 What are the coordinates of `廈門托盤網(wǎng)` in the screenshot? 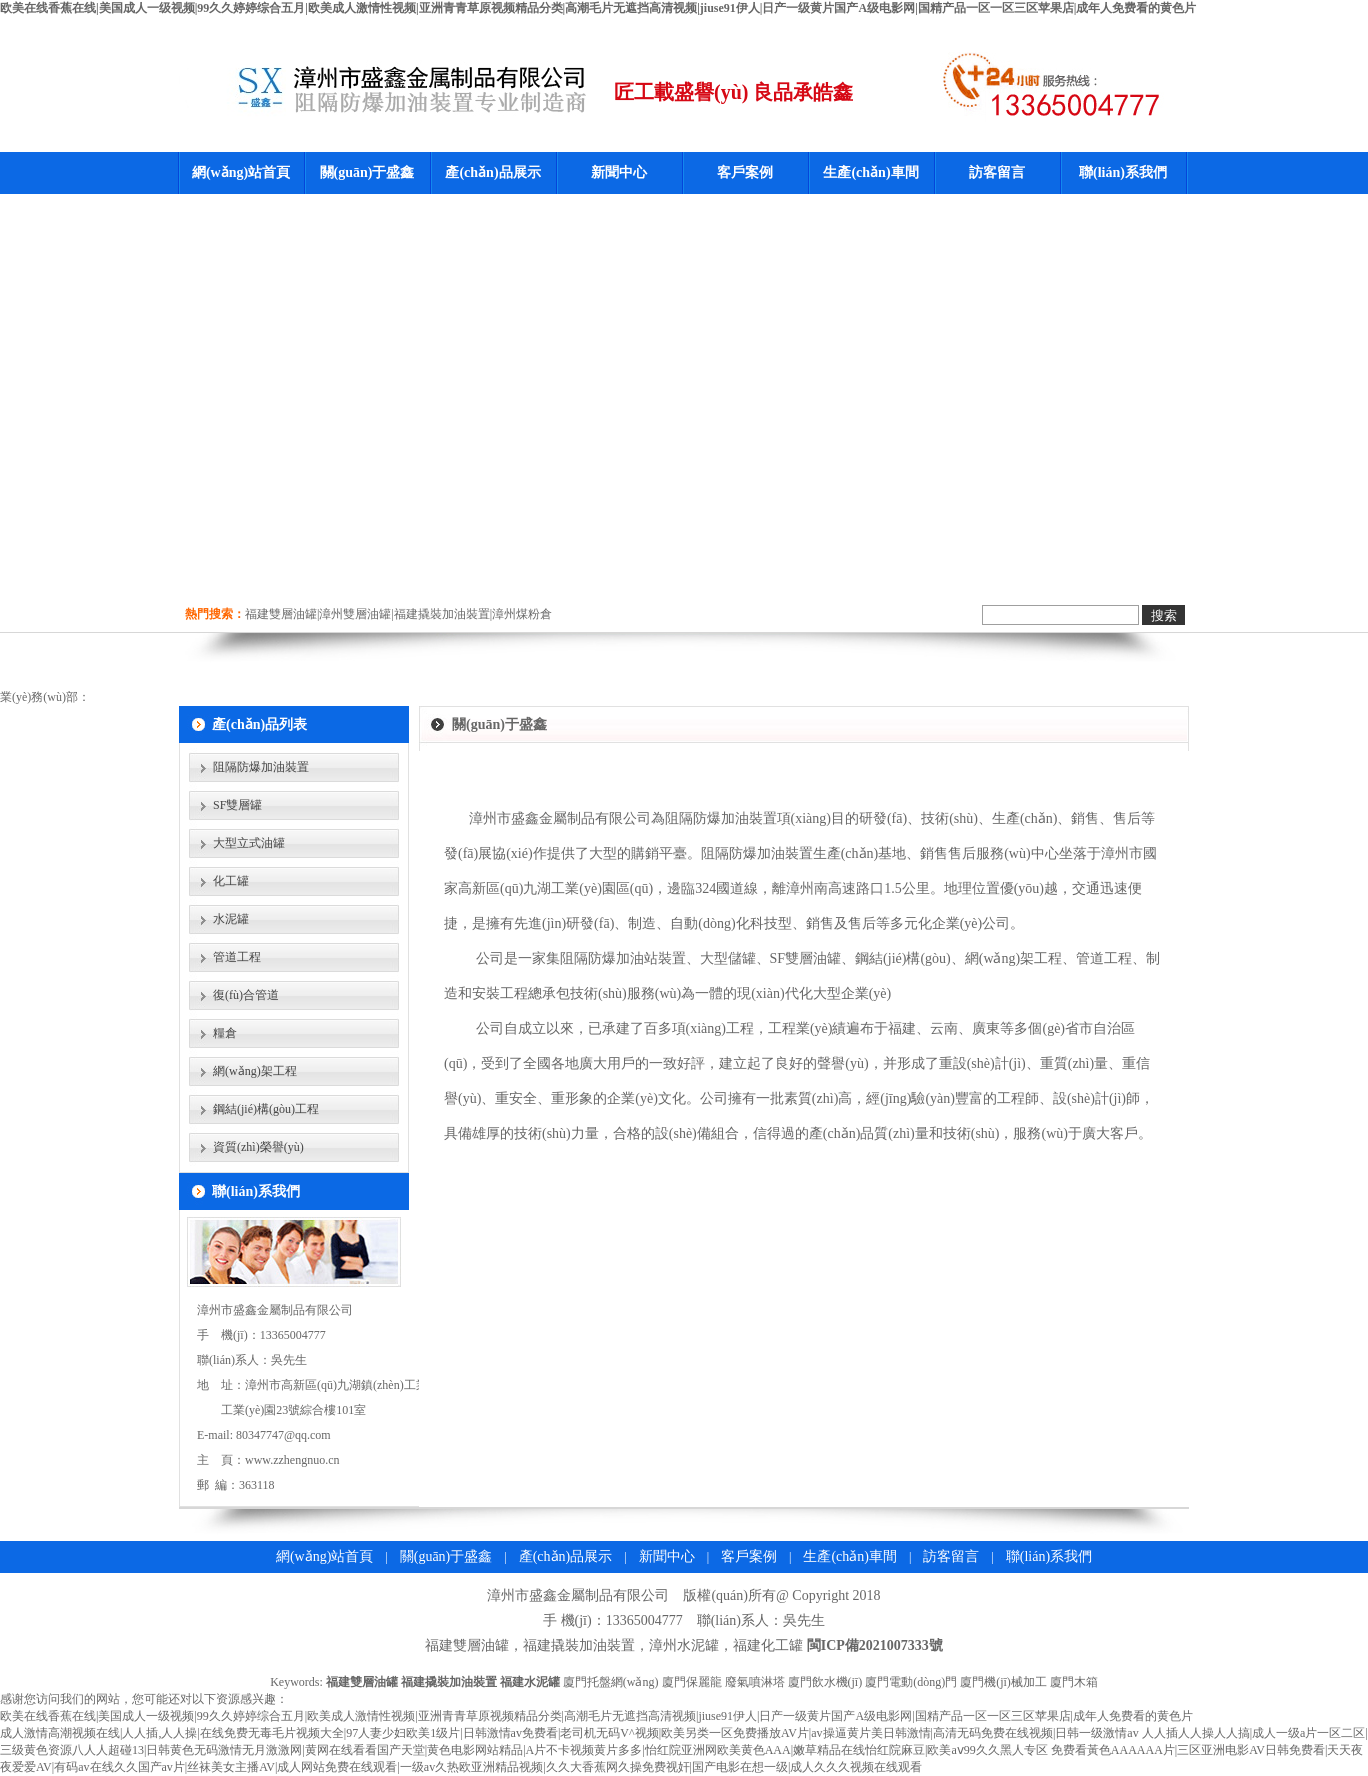 It's located at (611, 1682).